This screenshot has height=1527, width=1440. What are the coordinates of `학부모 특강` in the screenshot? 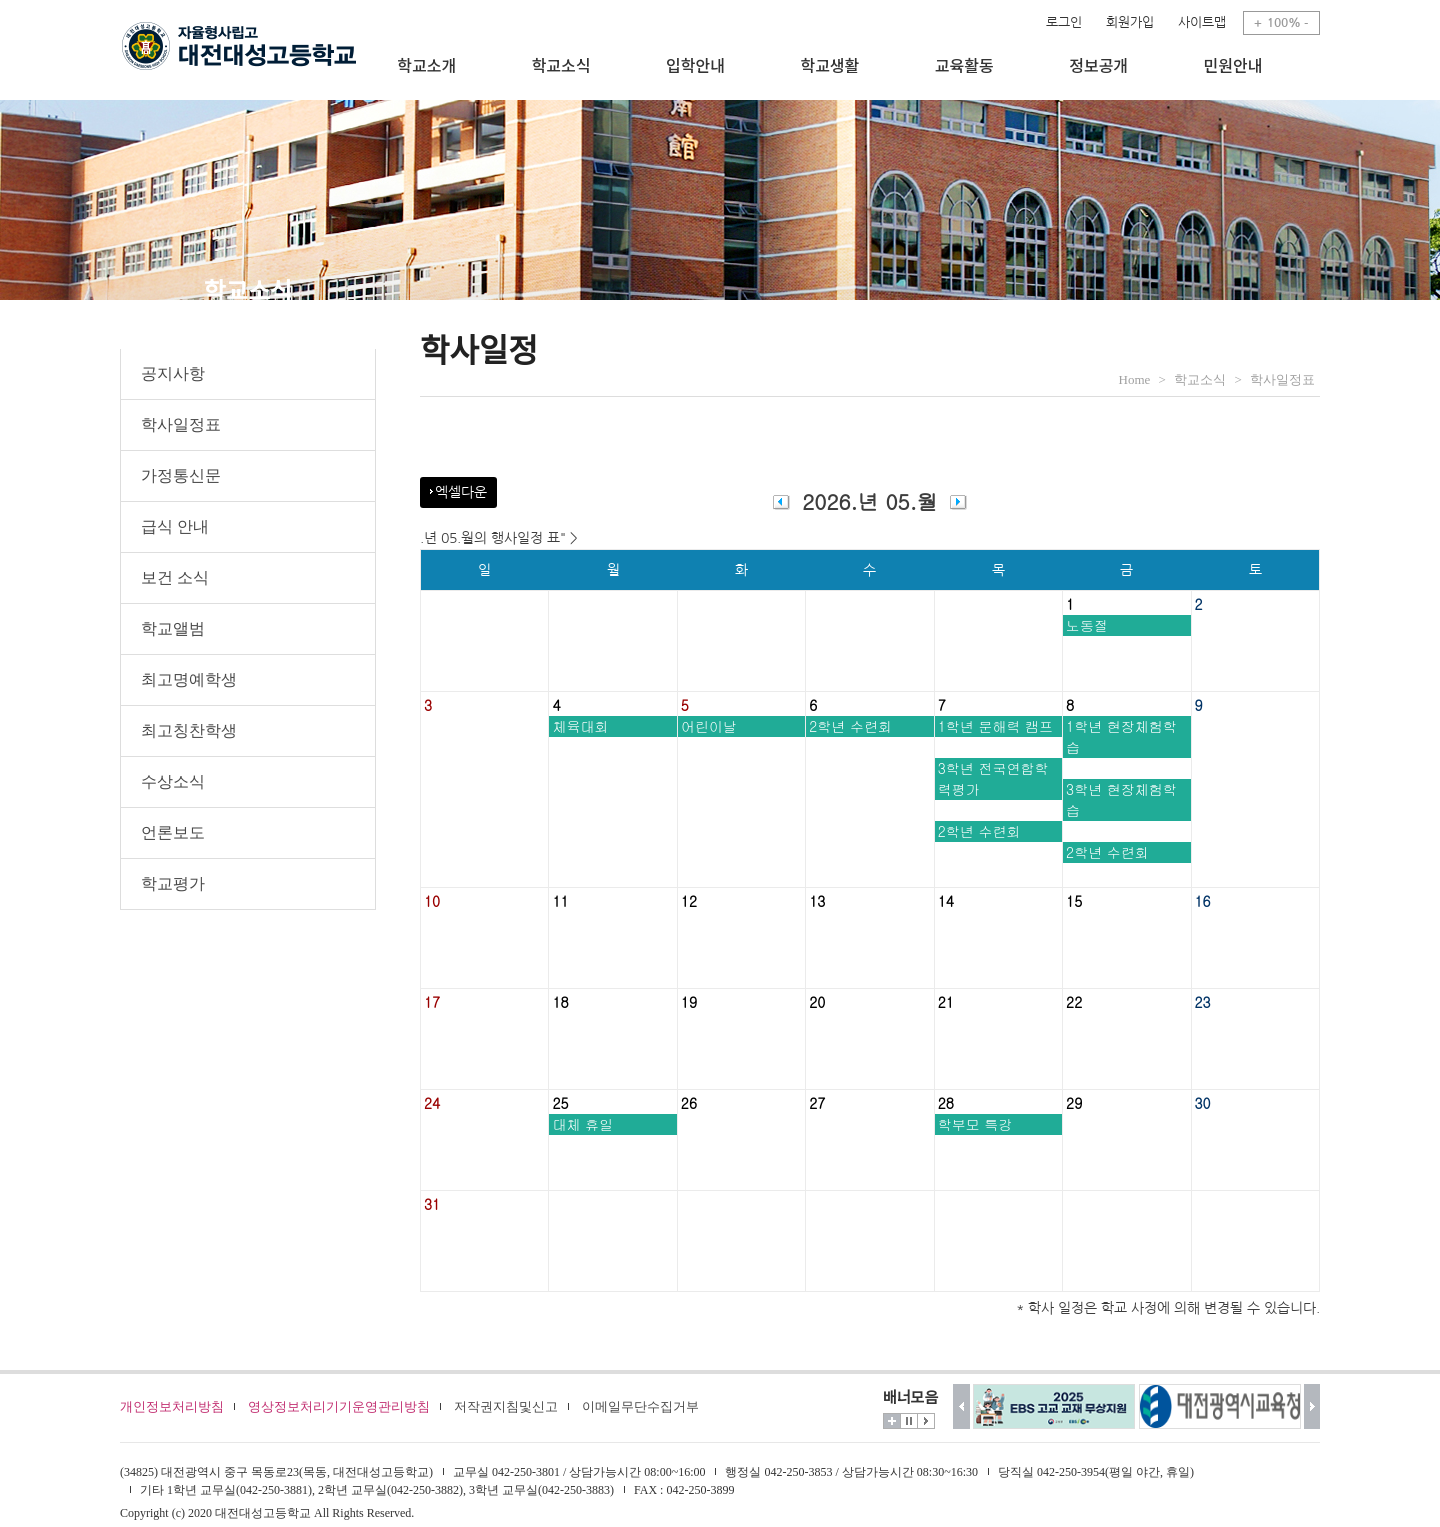 It's located at (975, 1124).